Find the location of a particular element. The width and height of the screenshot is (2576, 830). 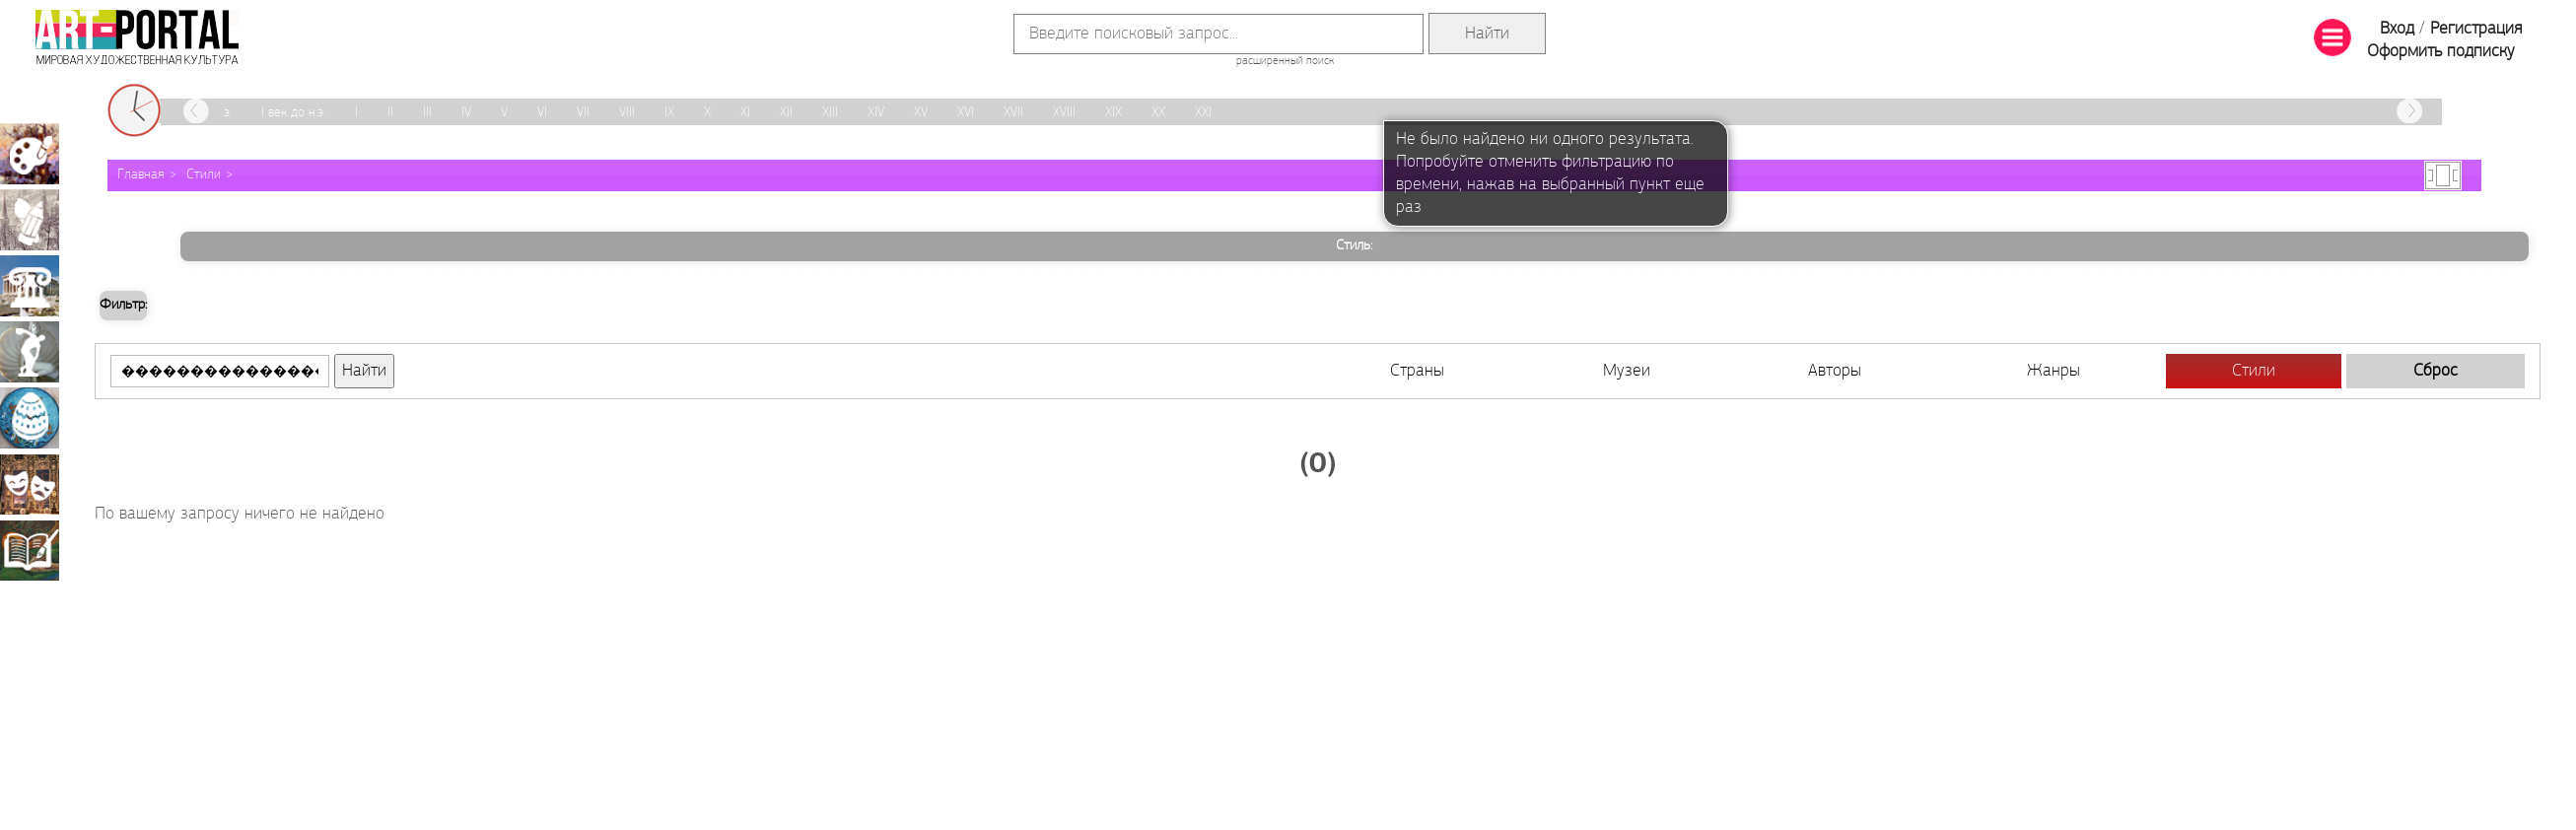

IX is located at coordinates (669, 112).